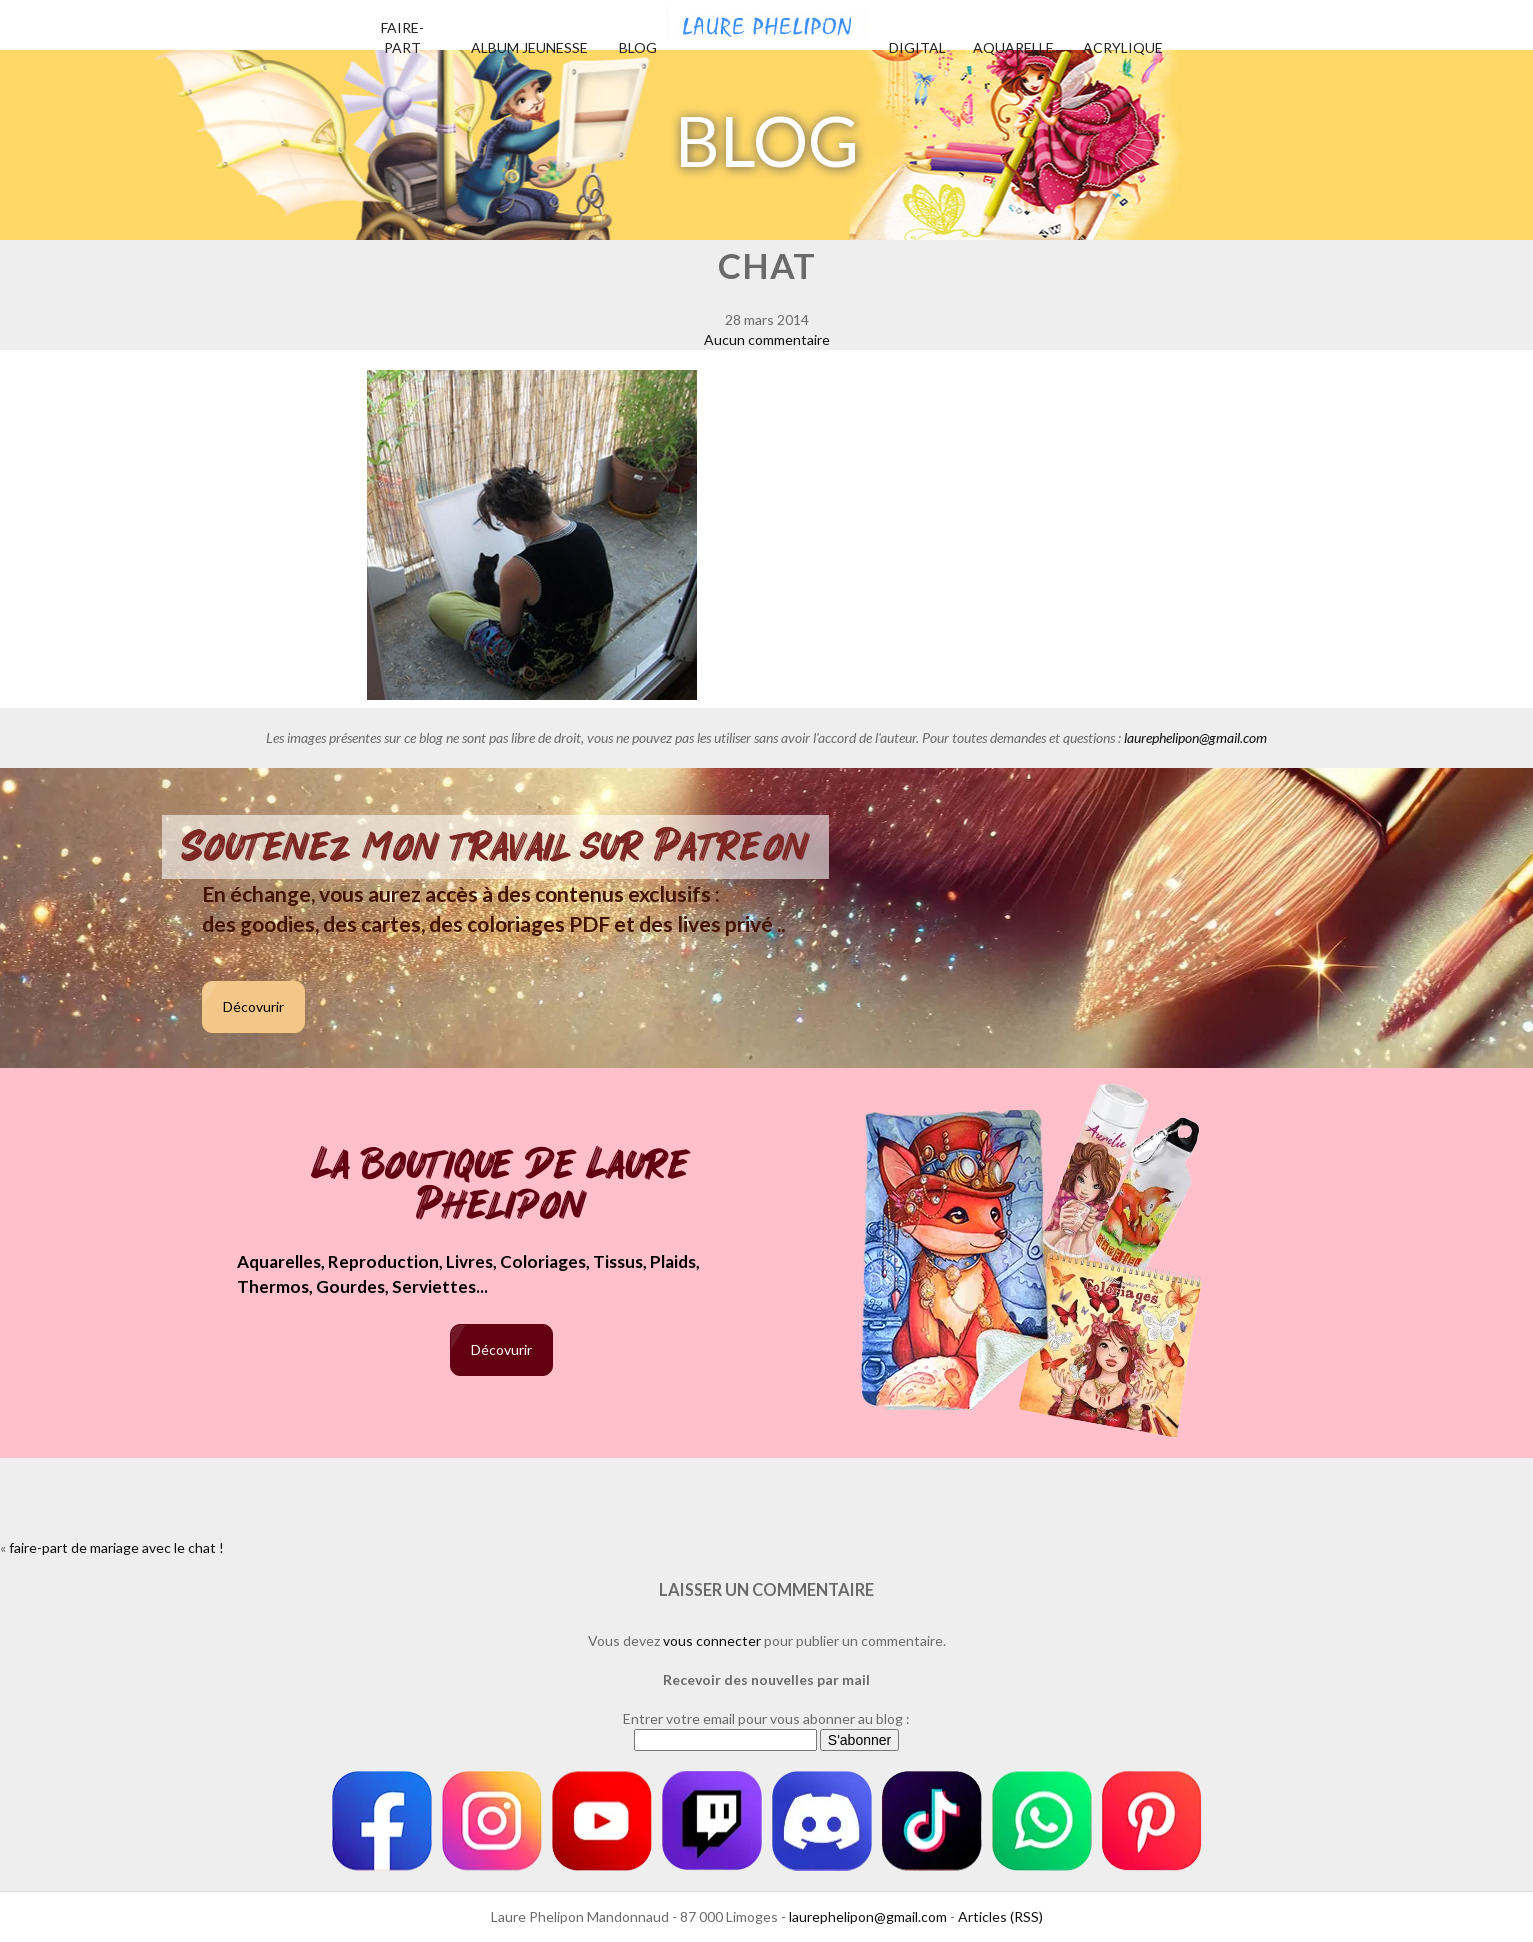 The height and width of the screenshot is (1942, 1533). What do you see at coordinates (253, 1006) in the screenshot?
I see `Décovurir` at bounding box center [253, 1006].